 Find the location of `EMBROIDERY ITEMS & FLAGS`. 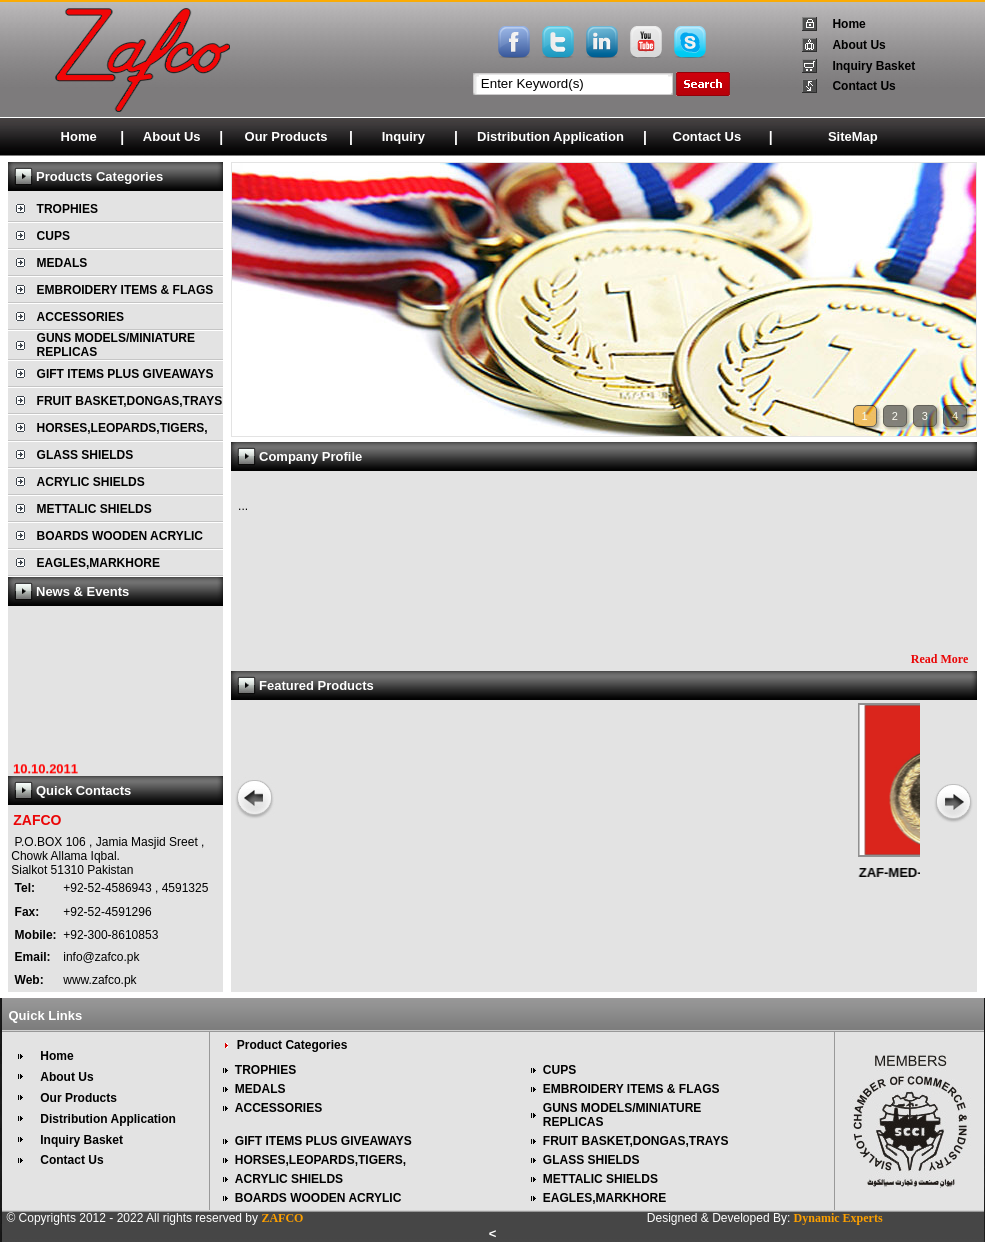

EMBROIDERY ITEMS & FLAGS is located at coordinates (125, 290).